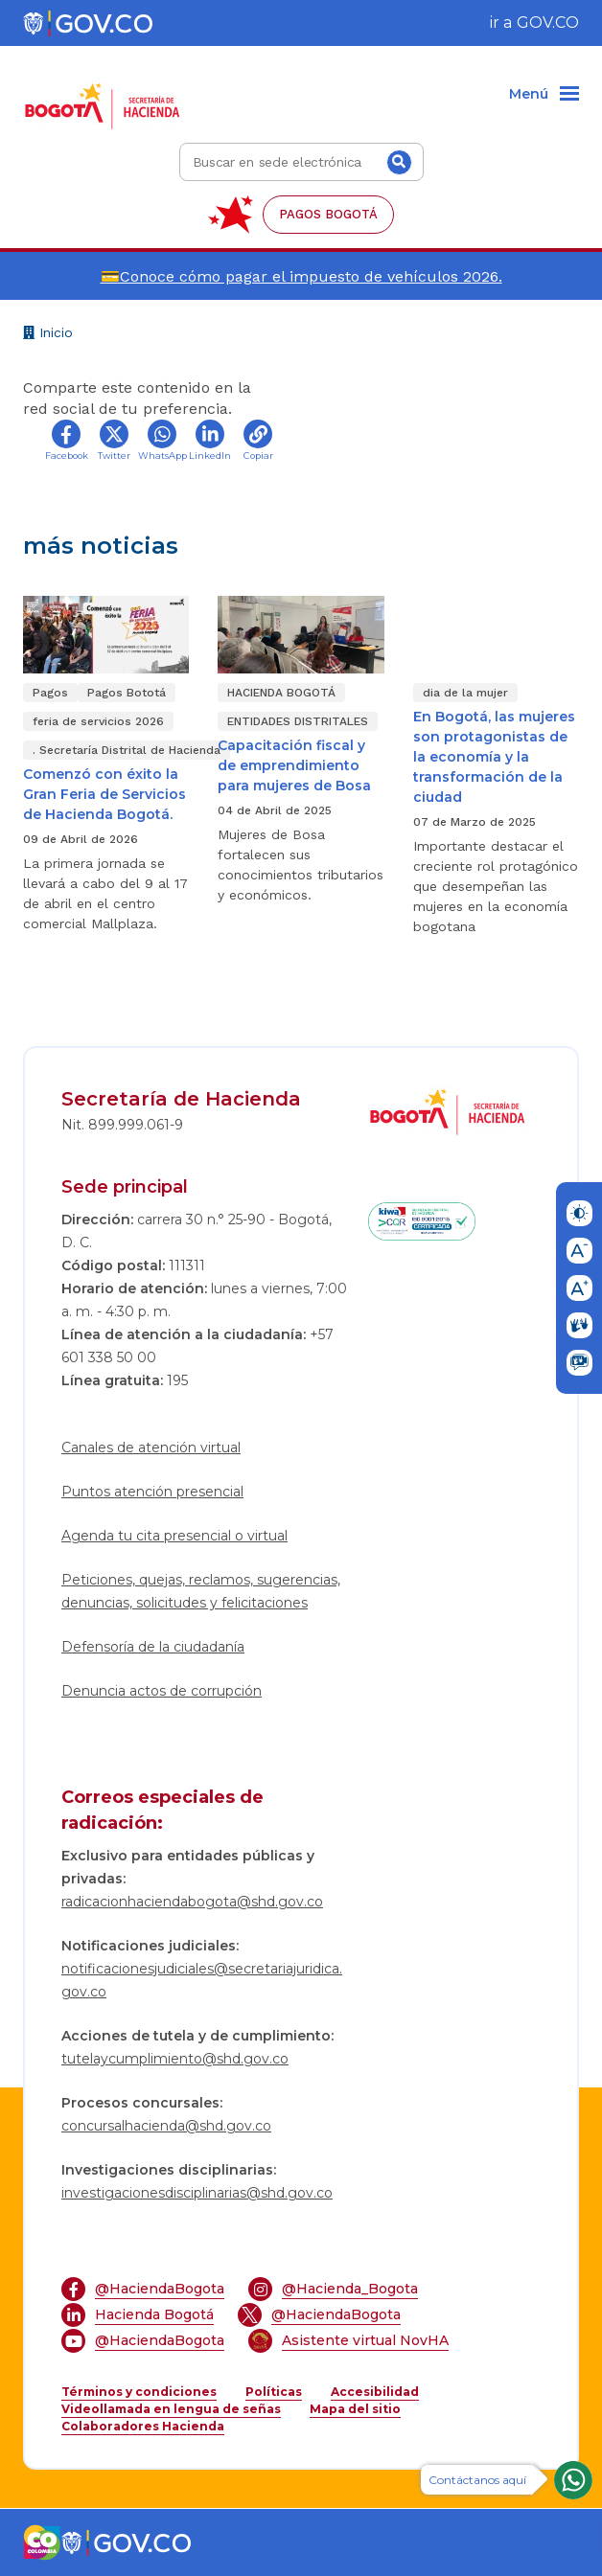 The width and height of the screenshot is (602, 2576). Describe the element at coordinates (548, 22) in the screenshot. I see `GOV.CO` at that location.